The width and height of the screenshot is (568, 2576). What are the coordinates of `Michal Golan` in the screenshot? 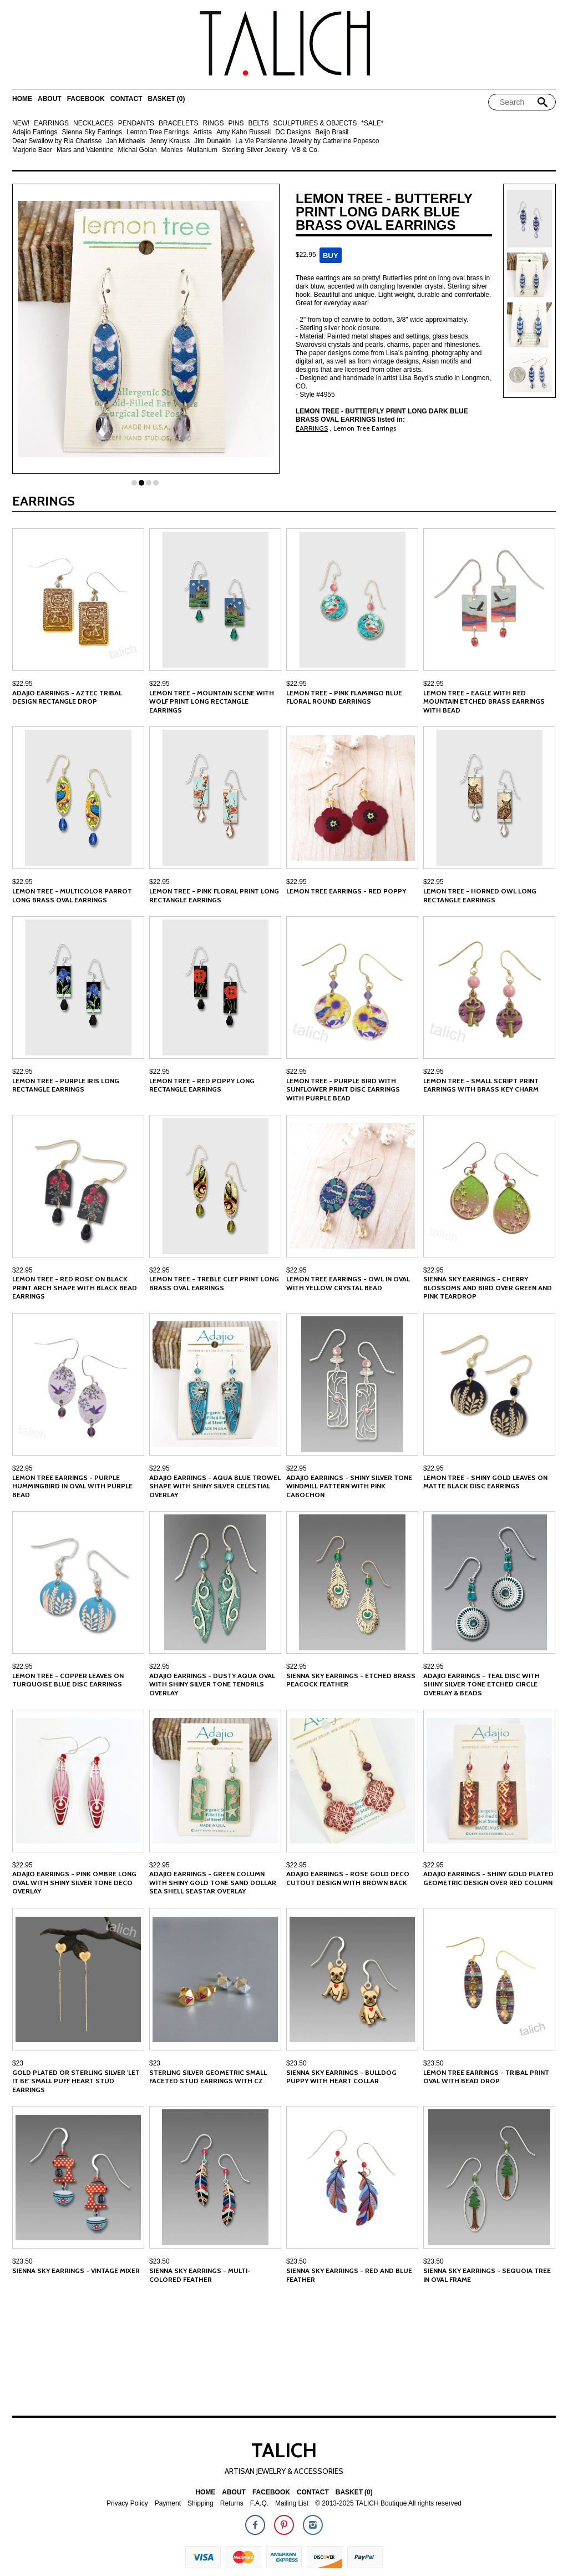 It's located at (137, 150).